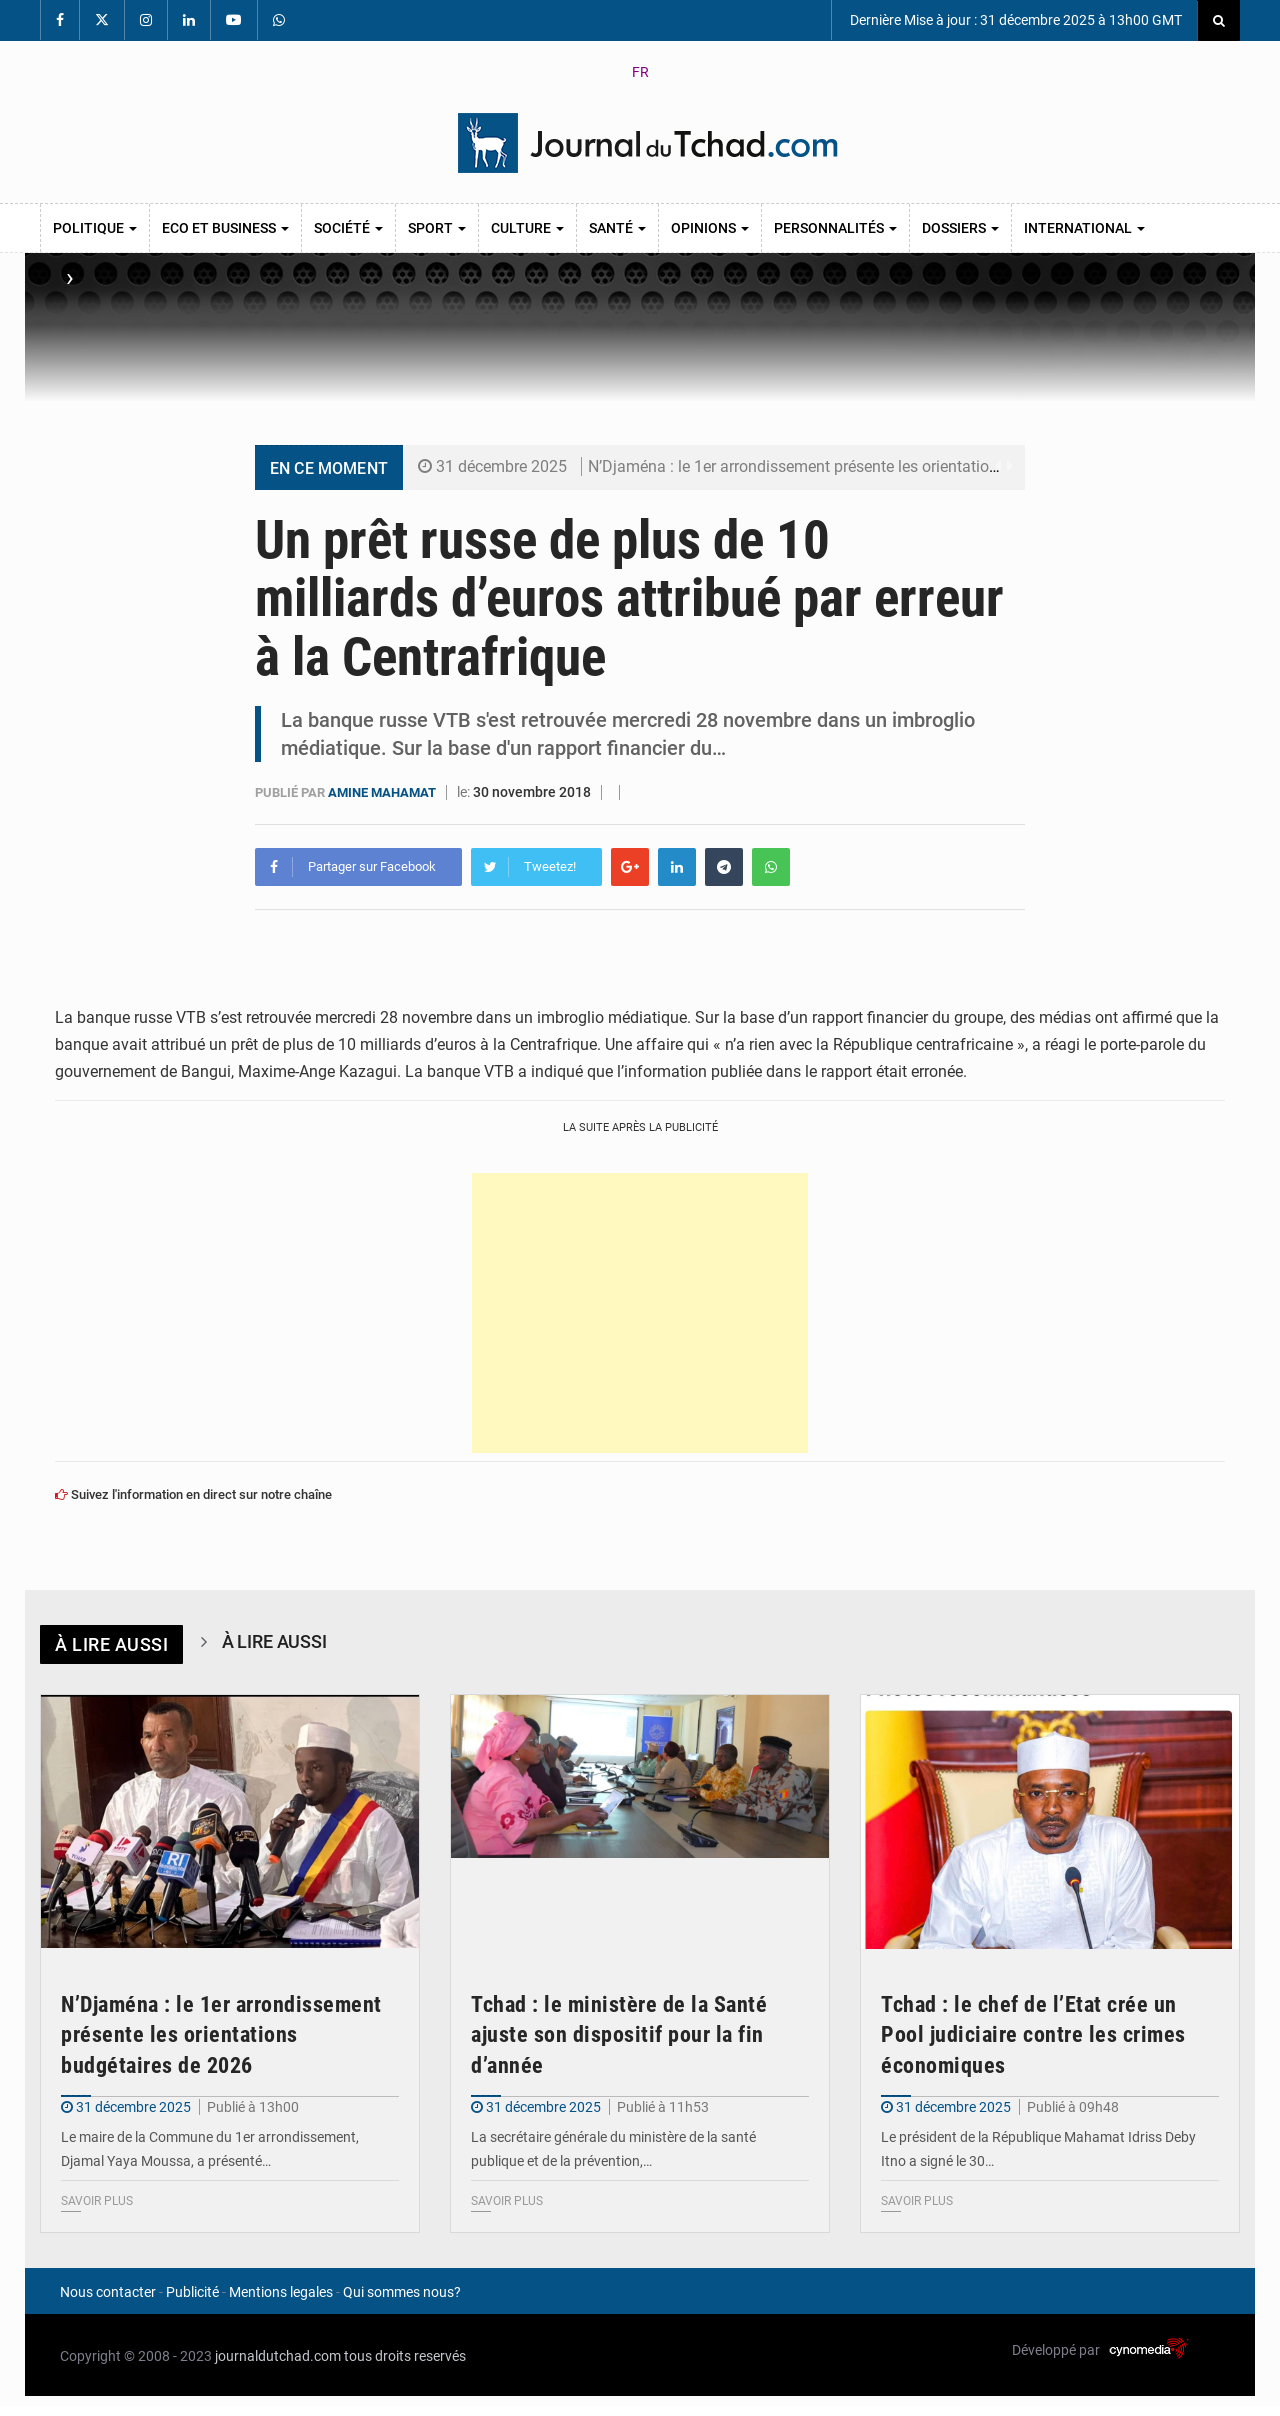 The width and height of the screenshot is (1280, 2416). I want to click on Politique, so click(95, 228).